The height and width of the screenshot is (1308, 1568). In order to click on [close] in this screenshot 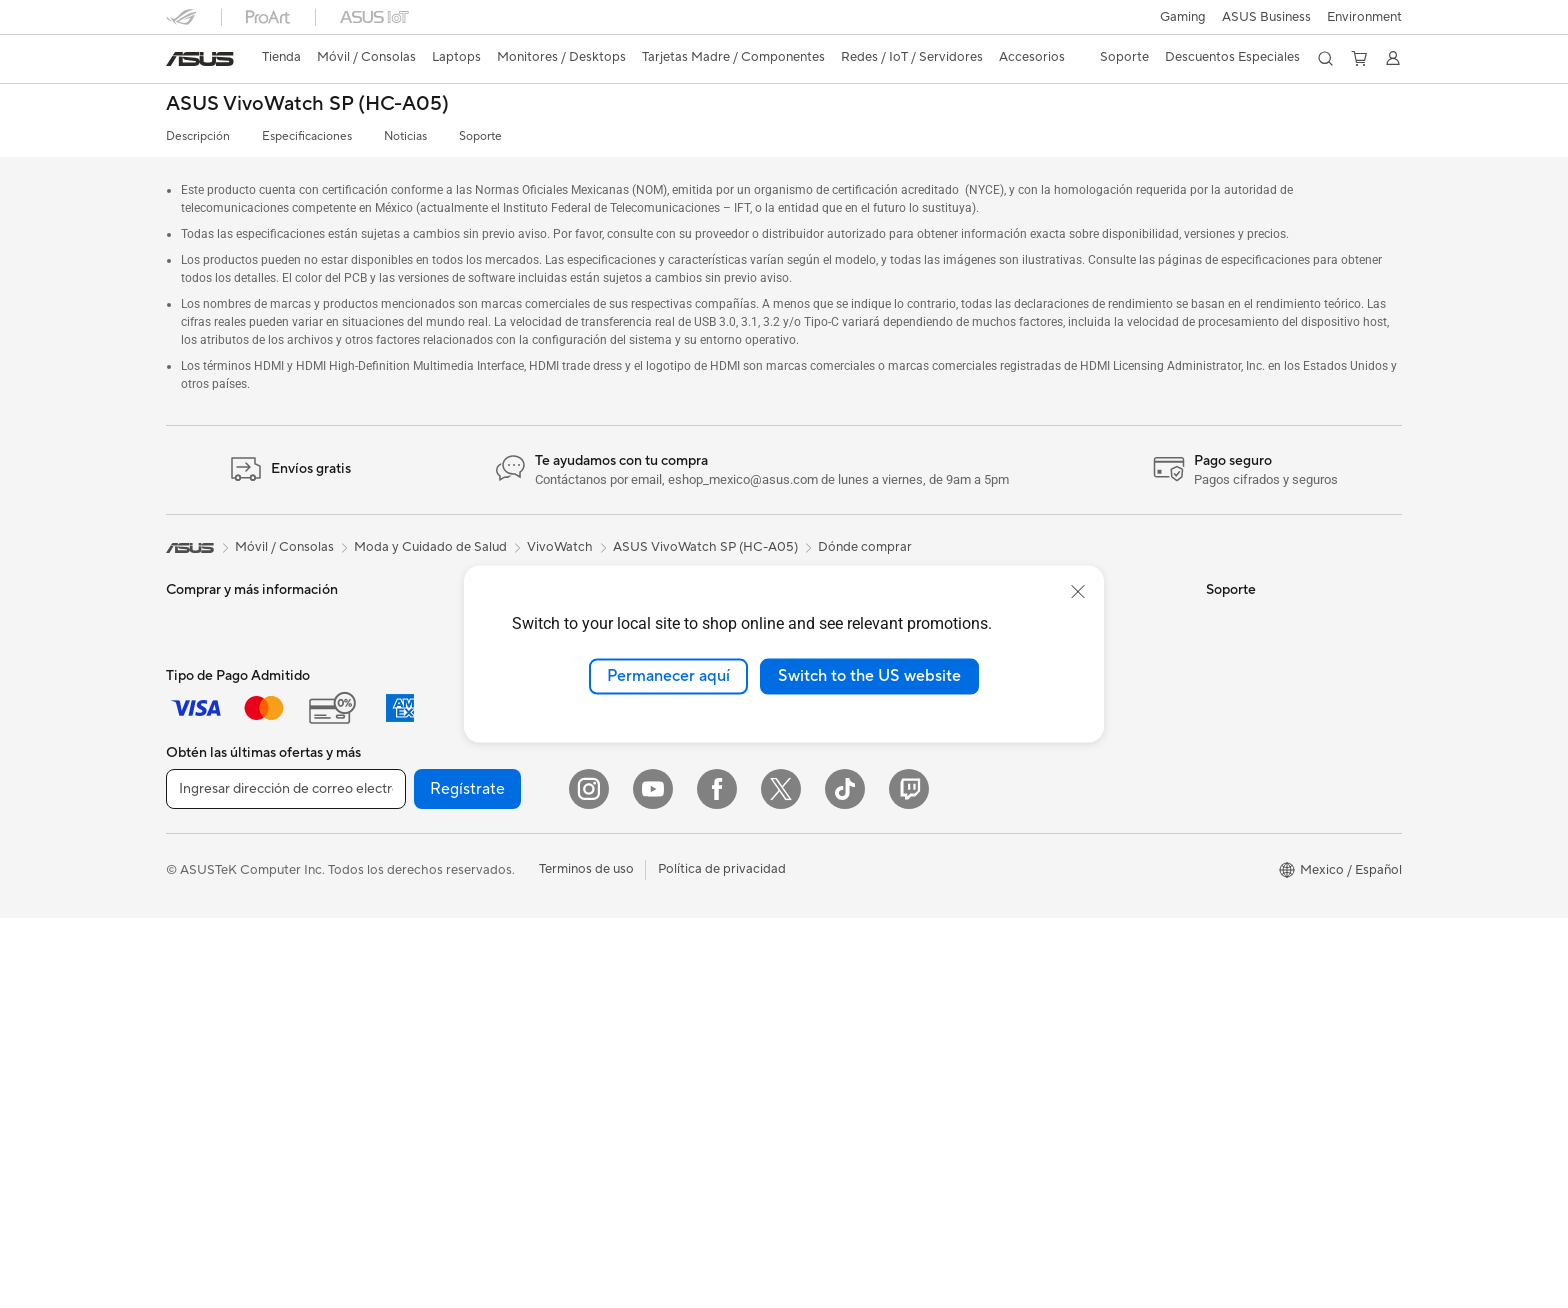, I will do `click(1078, 592)`.